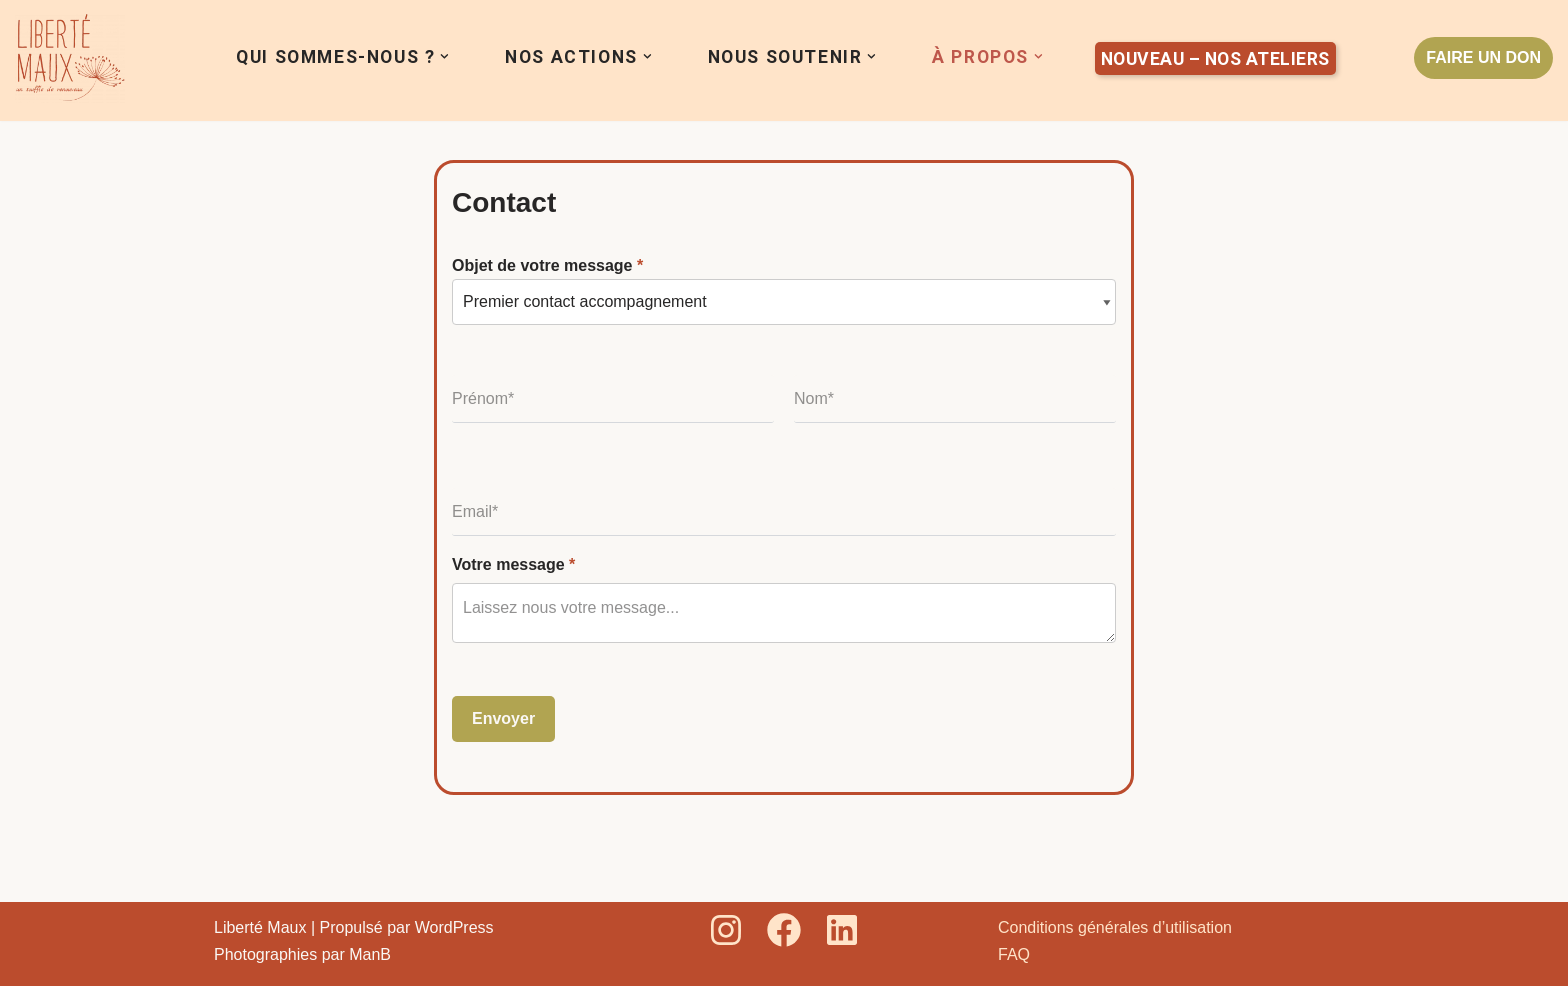 Image resolution: width=1568 pixels, height=986 pixels. What do you see at coordinates (1115, 927) in the screenshot?
I see `Conditions générales d’utilisation` at bounding box center [1115, 927].